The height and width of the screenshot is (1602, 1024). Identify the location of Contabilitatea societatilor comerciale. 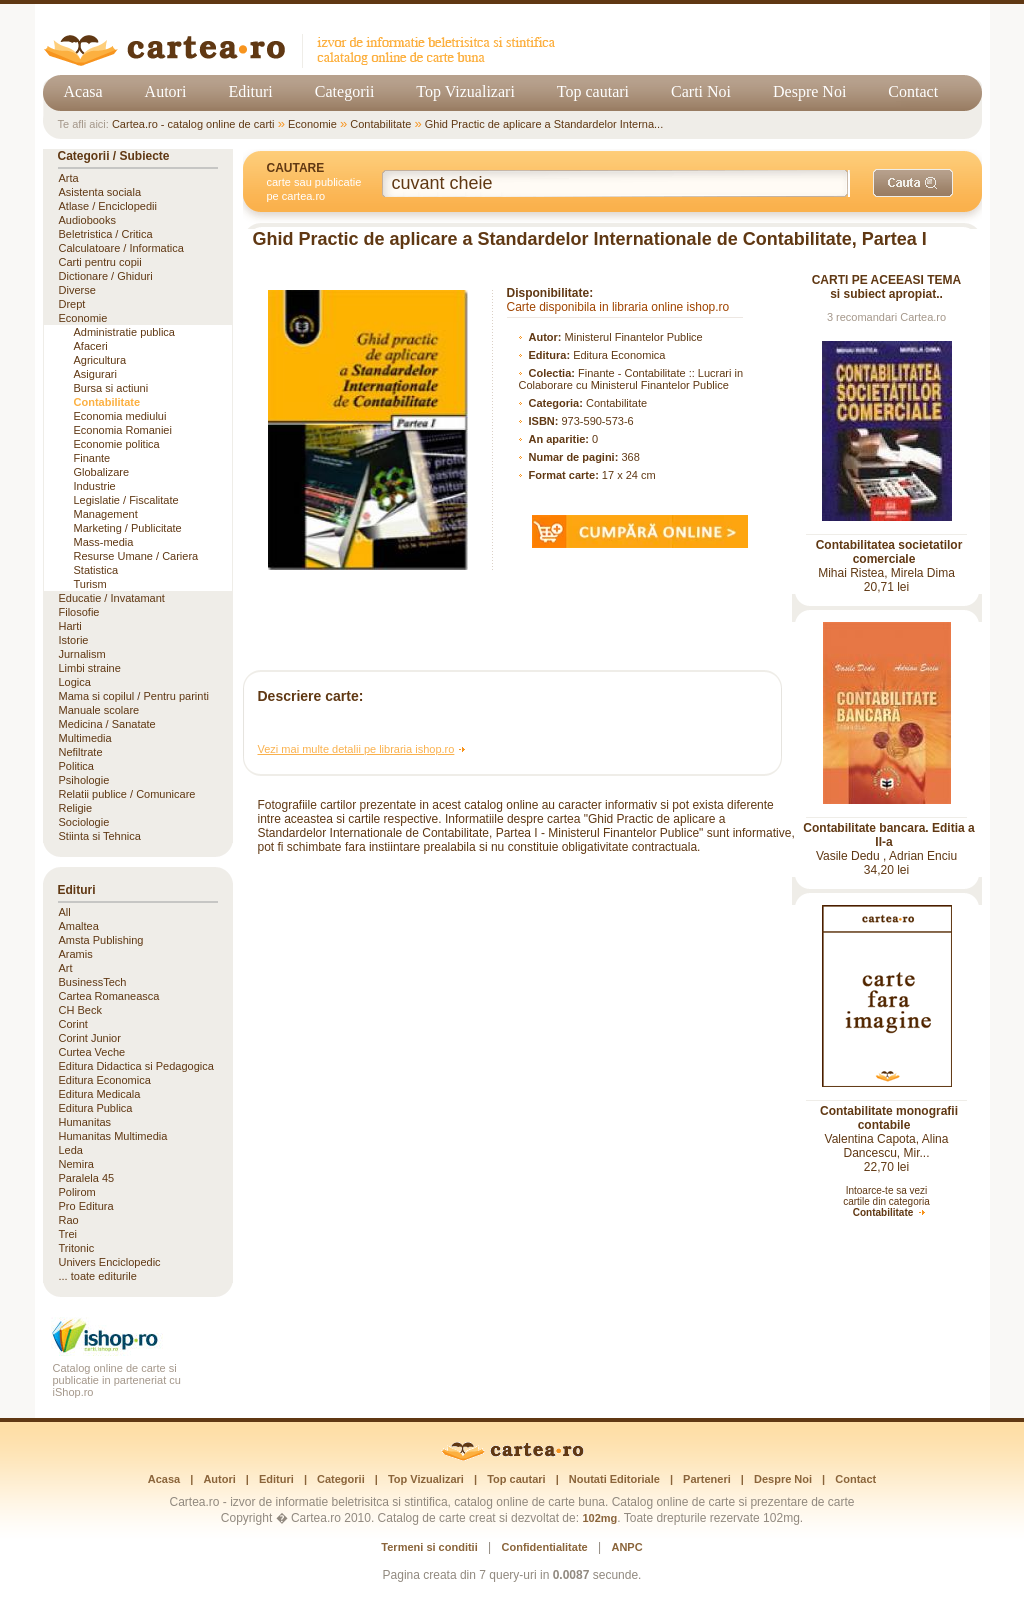
(889, 552).